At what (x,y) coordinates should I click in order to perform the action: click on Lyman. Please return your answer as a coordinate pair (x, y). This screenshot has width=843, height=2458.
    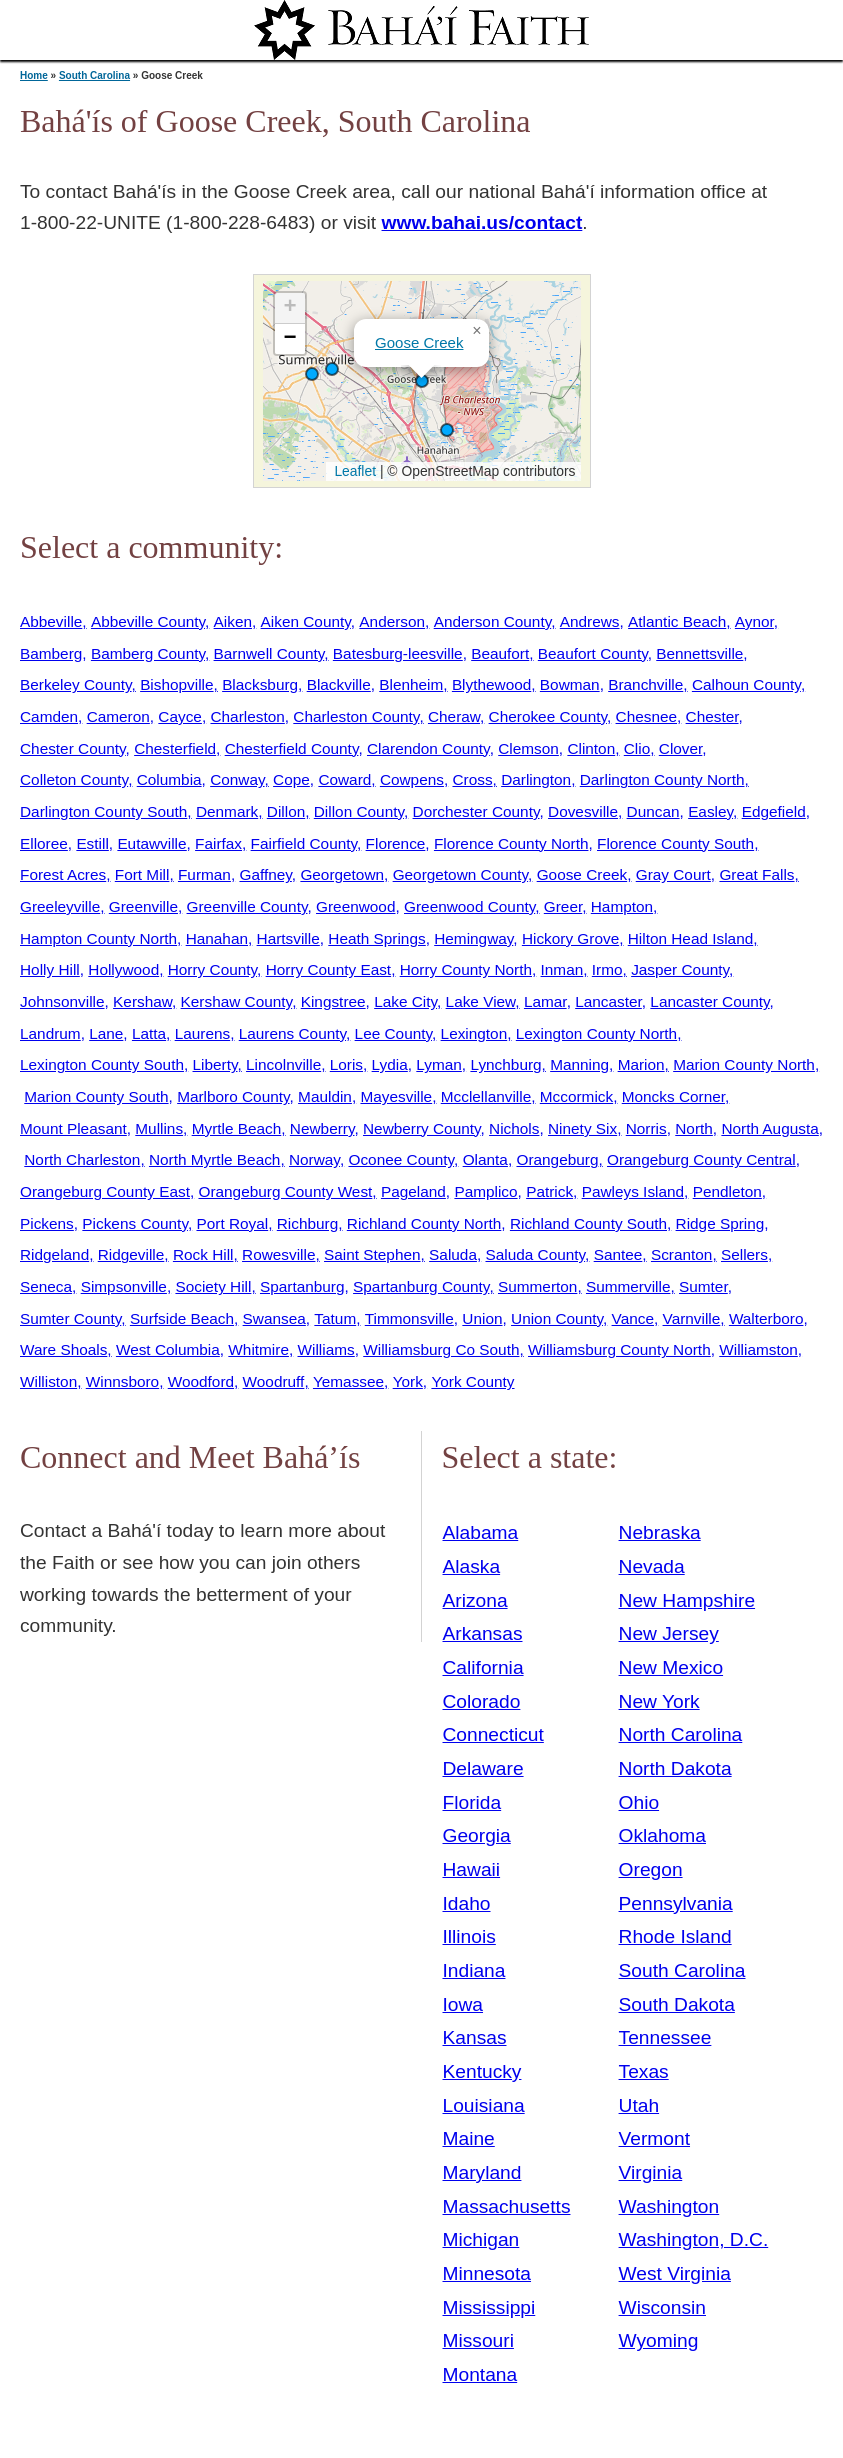
    Looking at the image, I should click on (439, 1064).